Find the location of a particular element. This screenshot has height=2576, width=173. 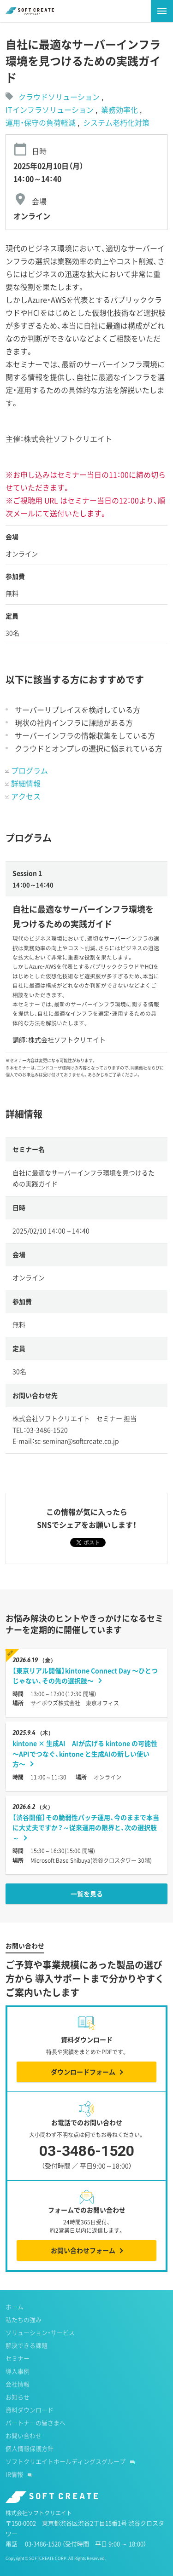

個人情報保護方針 is located at coordinates (30, 2448).